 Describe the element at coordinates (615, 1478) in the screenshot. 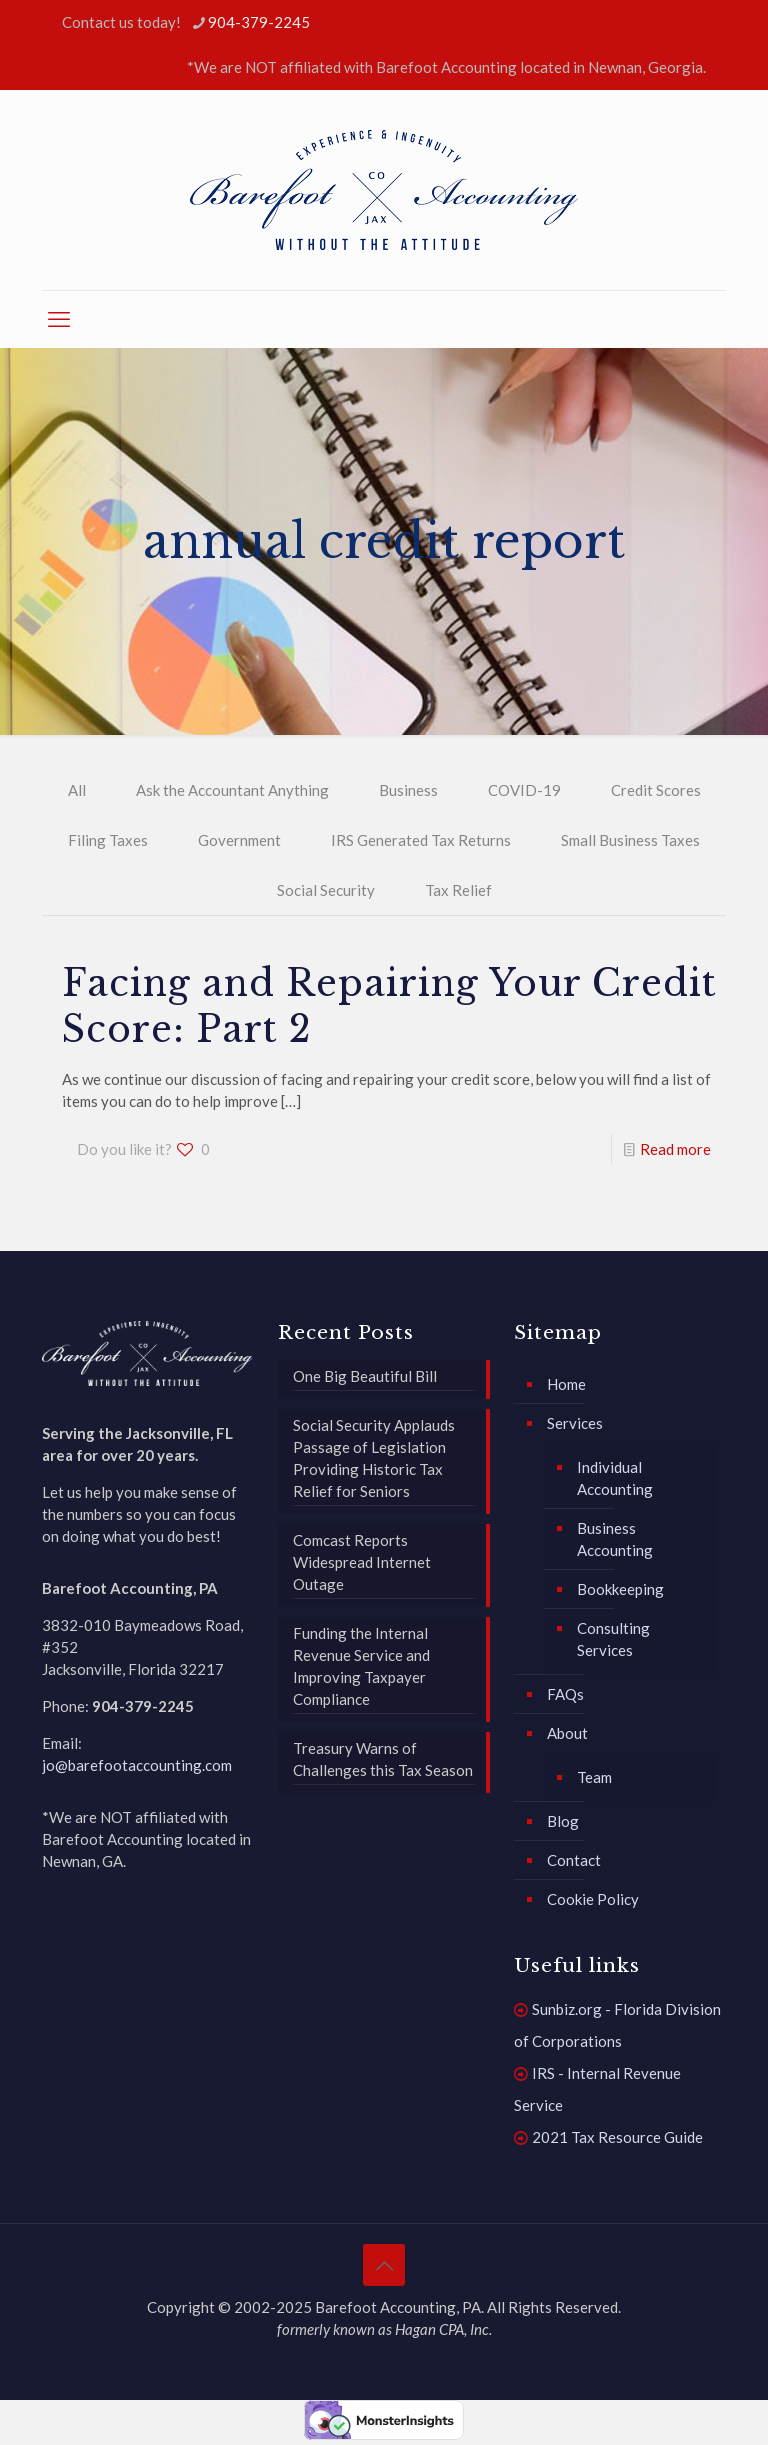

I see `Individual Accounting` at that location.